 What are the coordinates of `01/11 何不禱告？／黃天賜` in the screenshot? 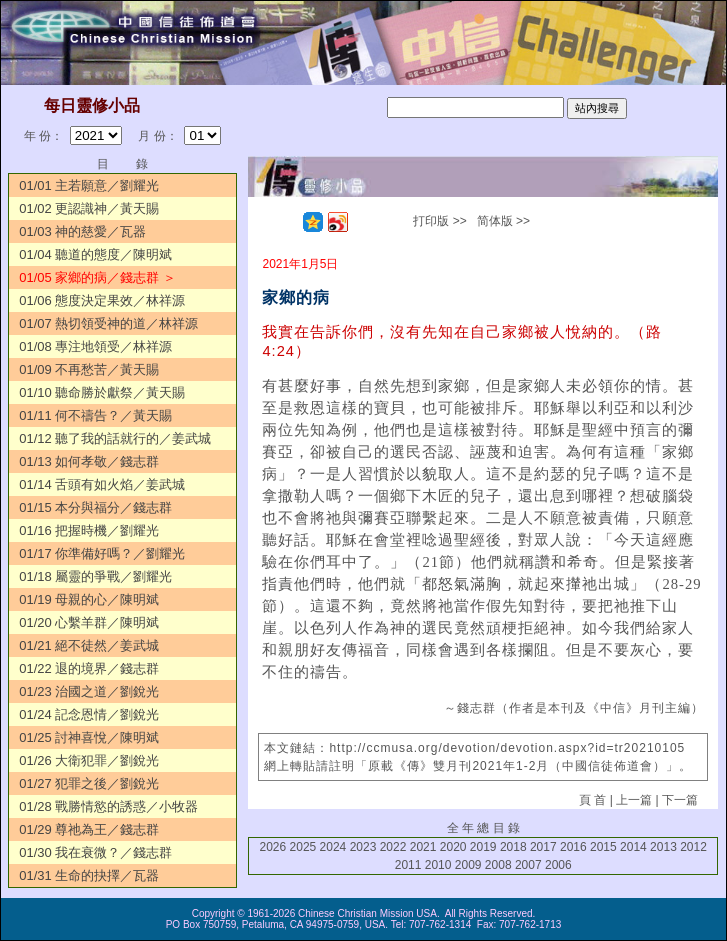 It's located at (95, 415).